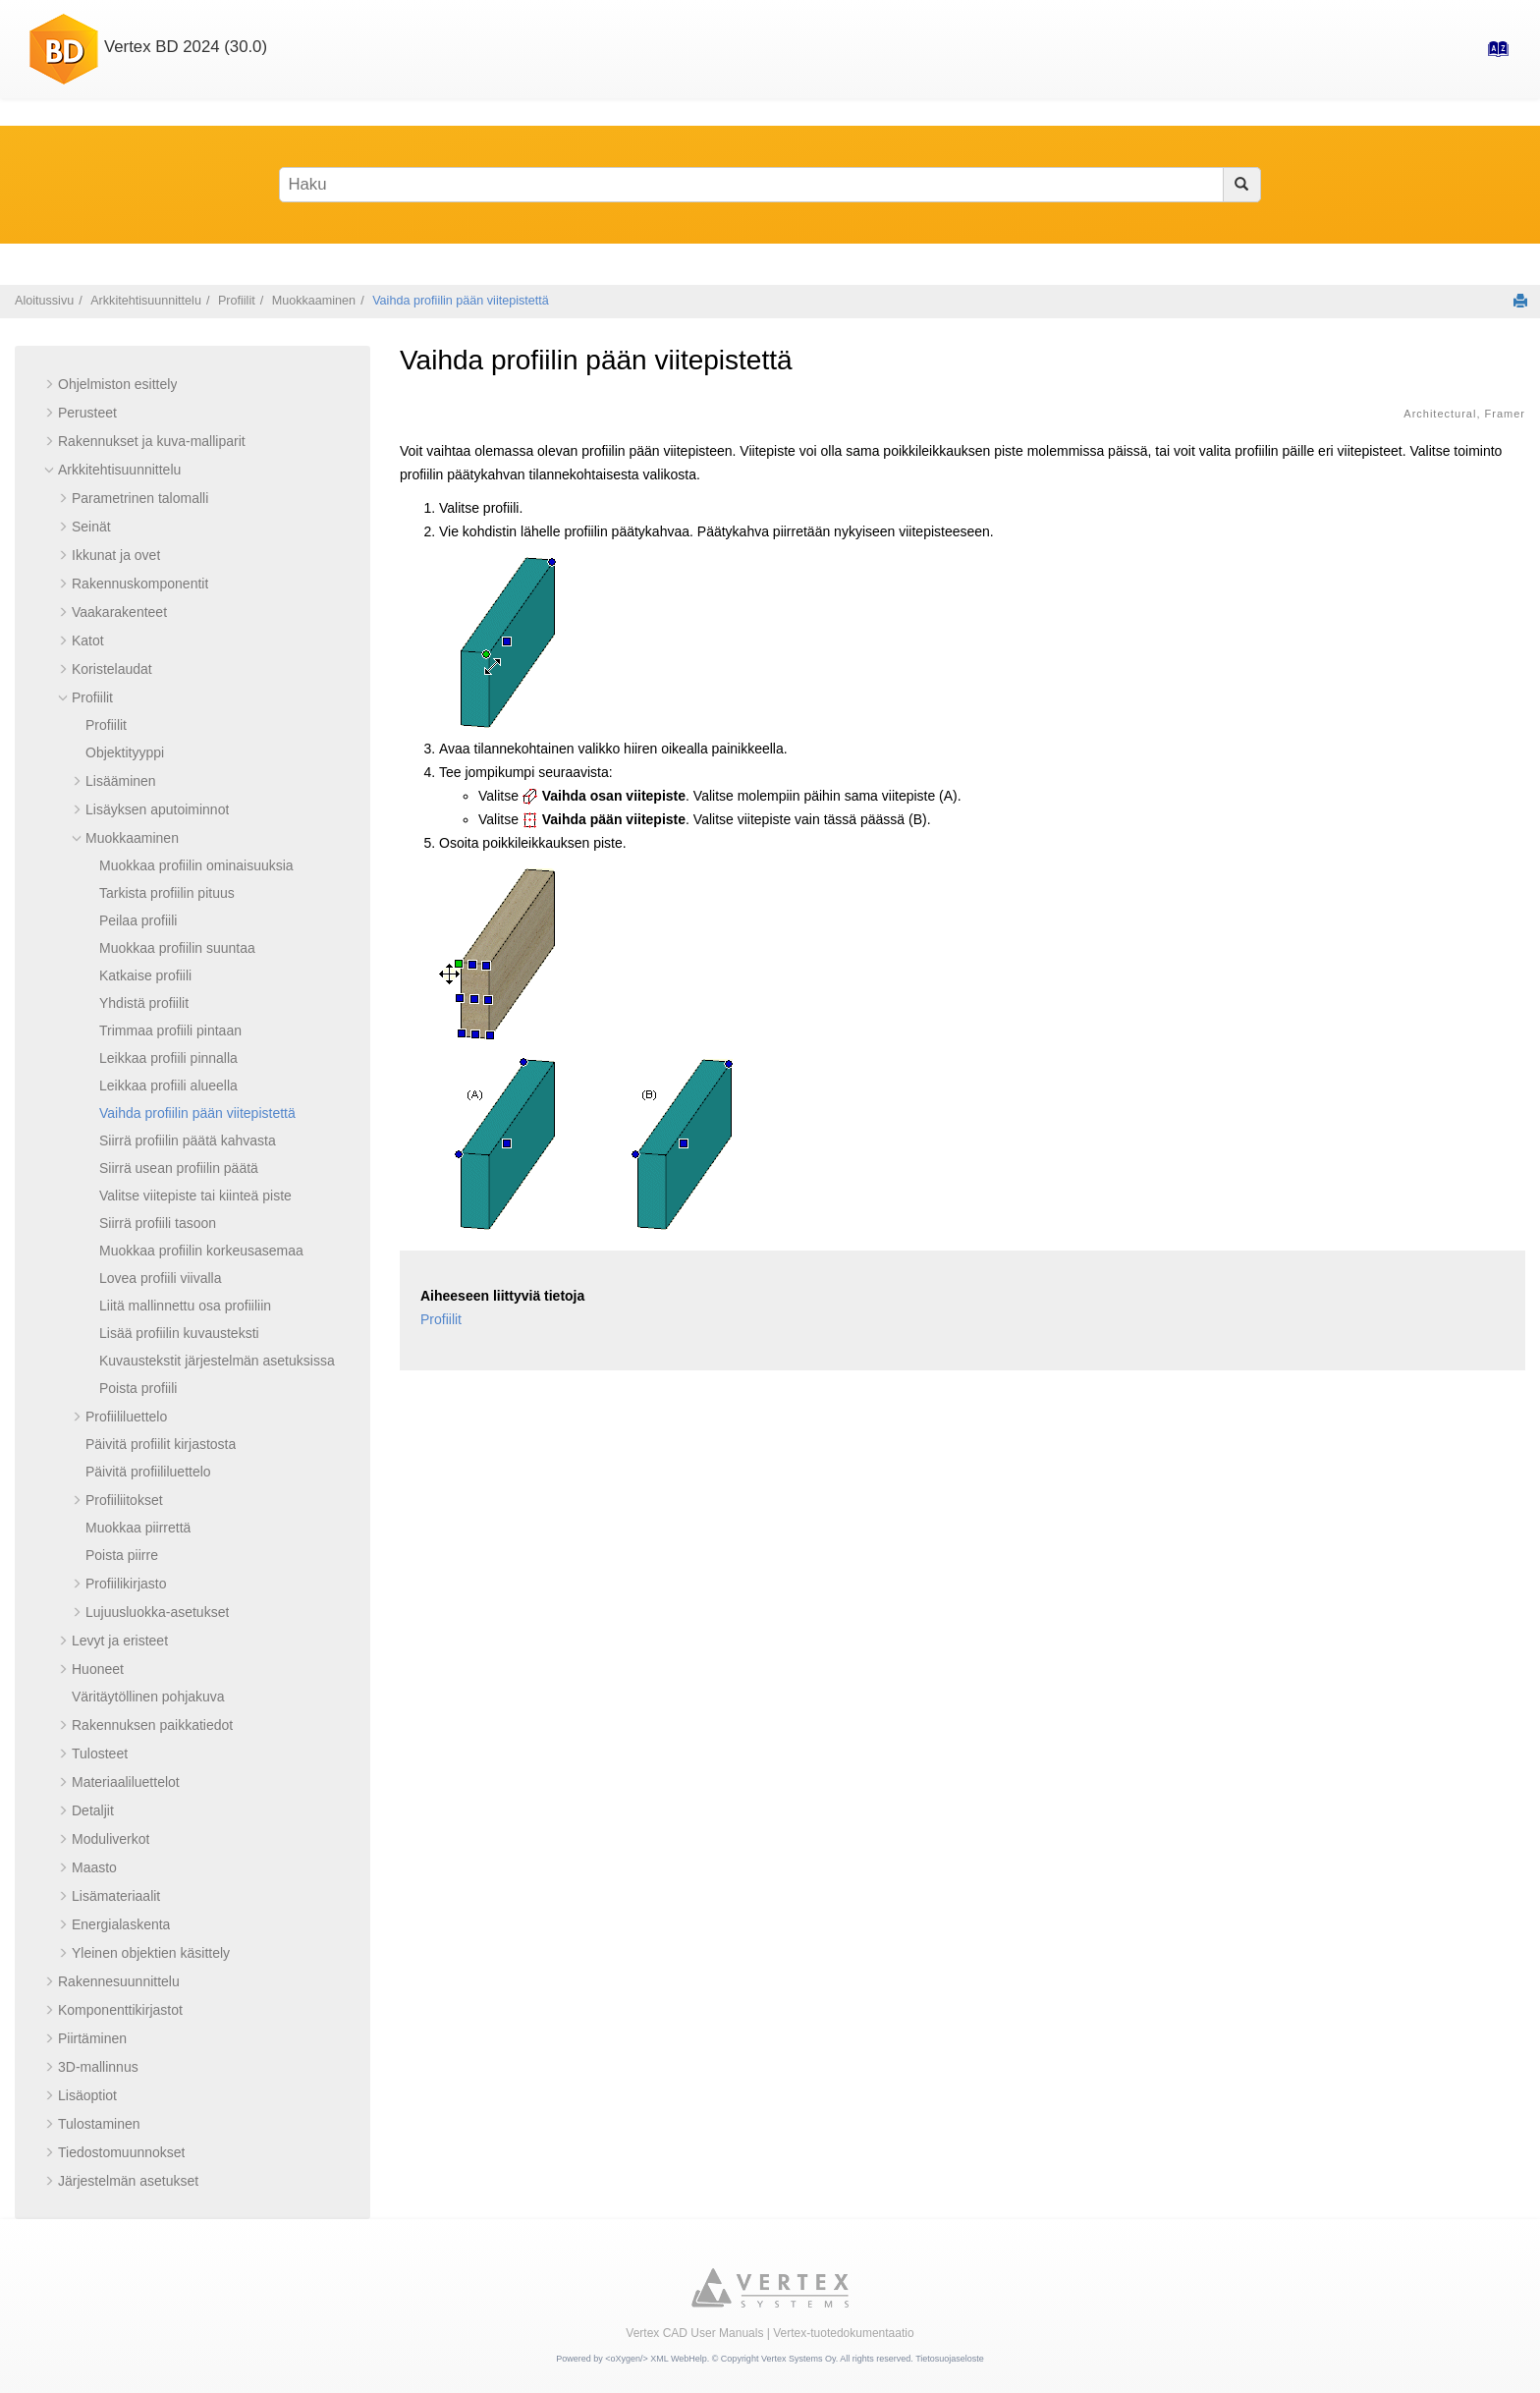  What do you see at coordinates (128, 2181) in the screenshot?
I see `Järjestelmän asetukset` at bounding box center [128, 2181].